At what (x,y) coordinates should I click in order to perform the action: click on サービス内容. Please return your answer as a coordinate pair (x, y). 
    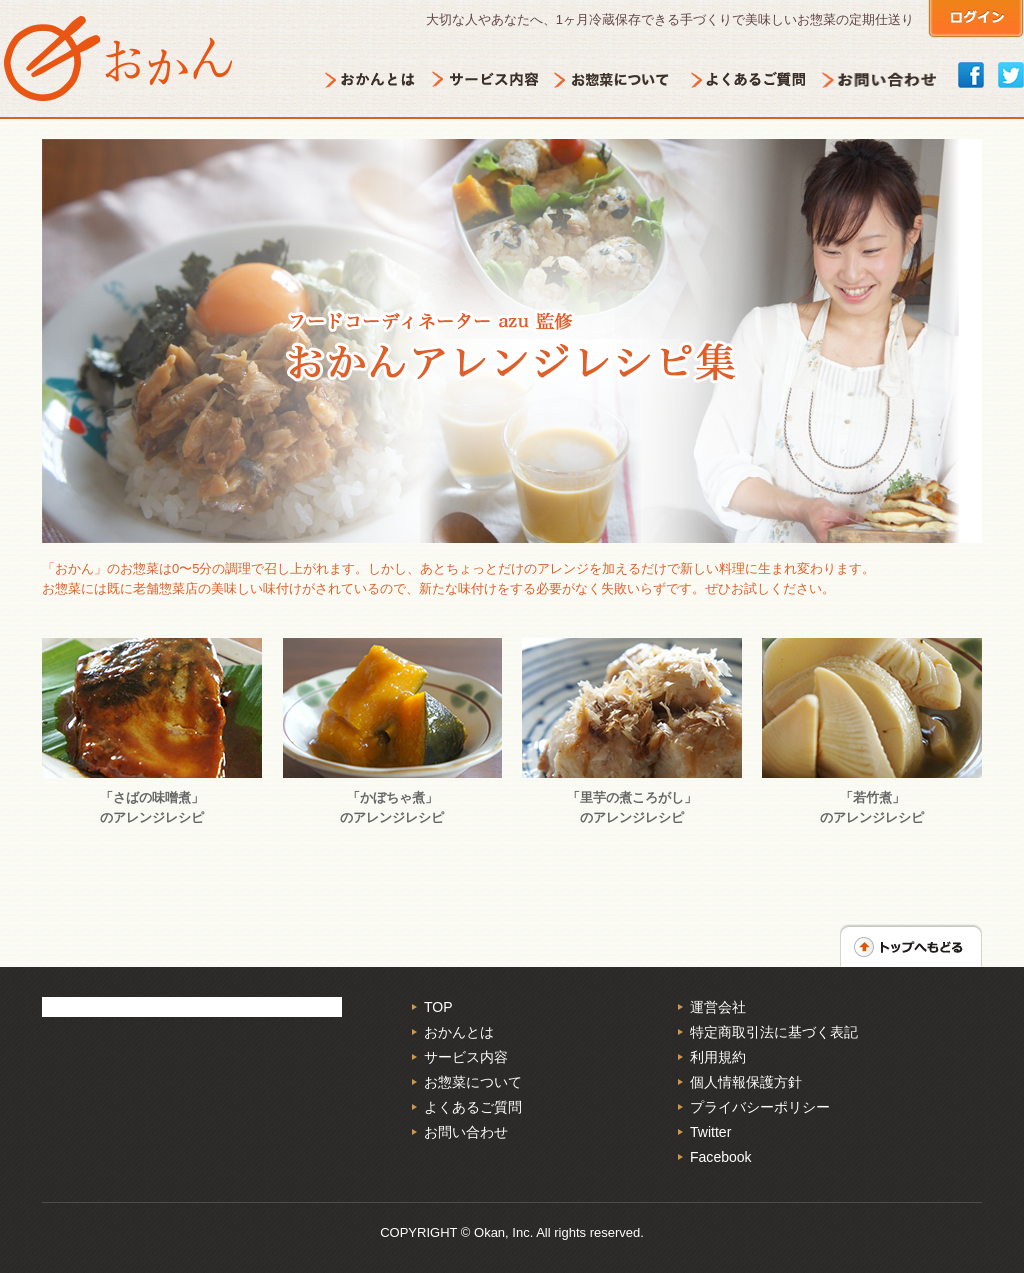
    Looking at the image, I should click on (466, 1057).